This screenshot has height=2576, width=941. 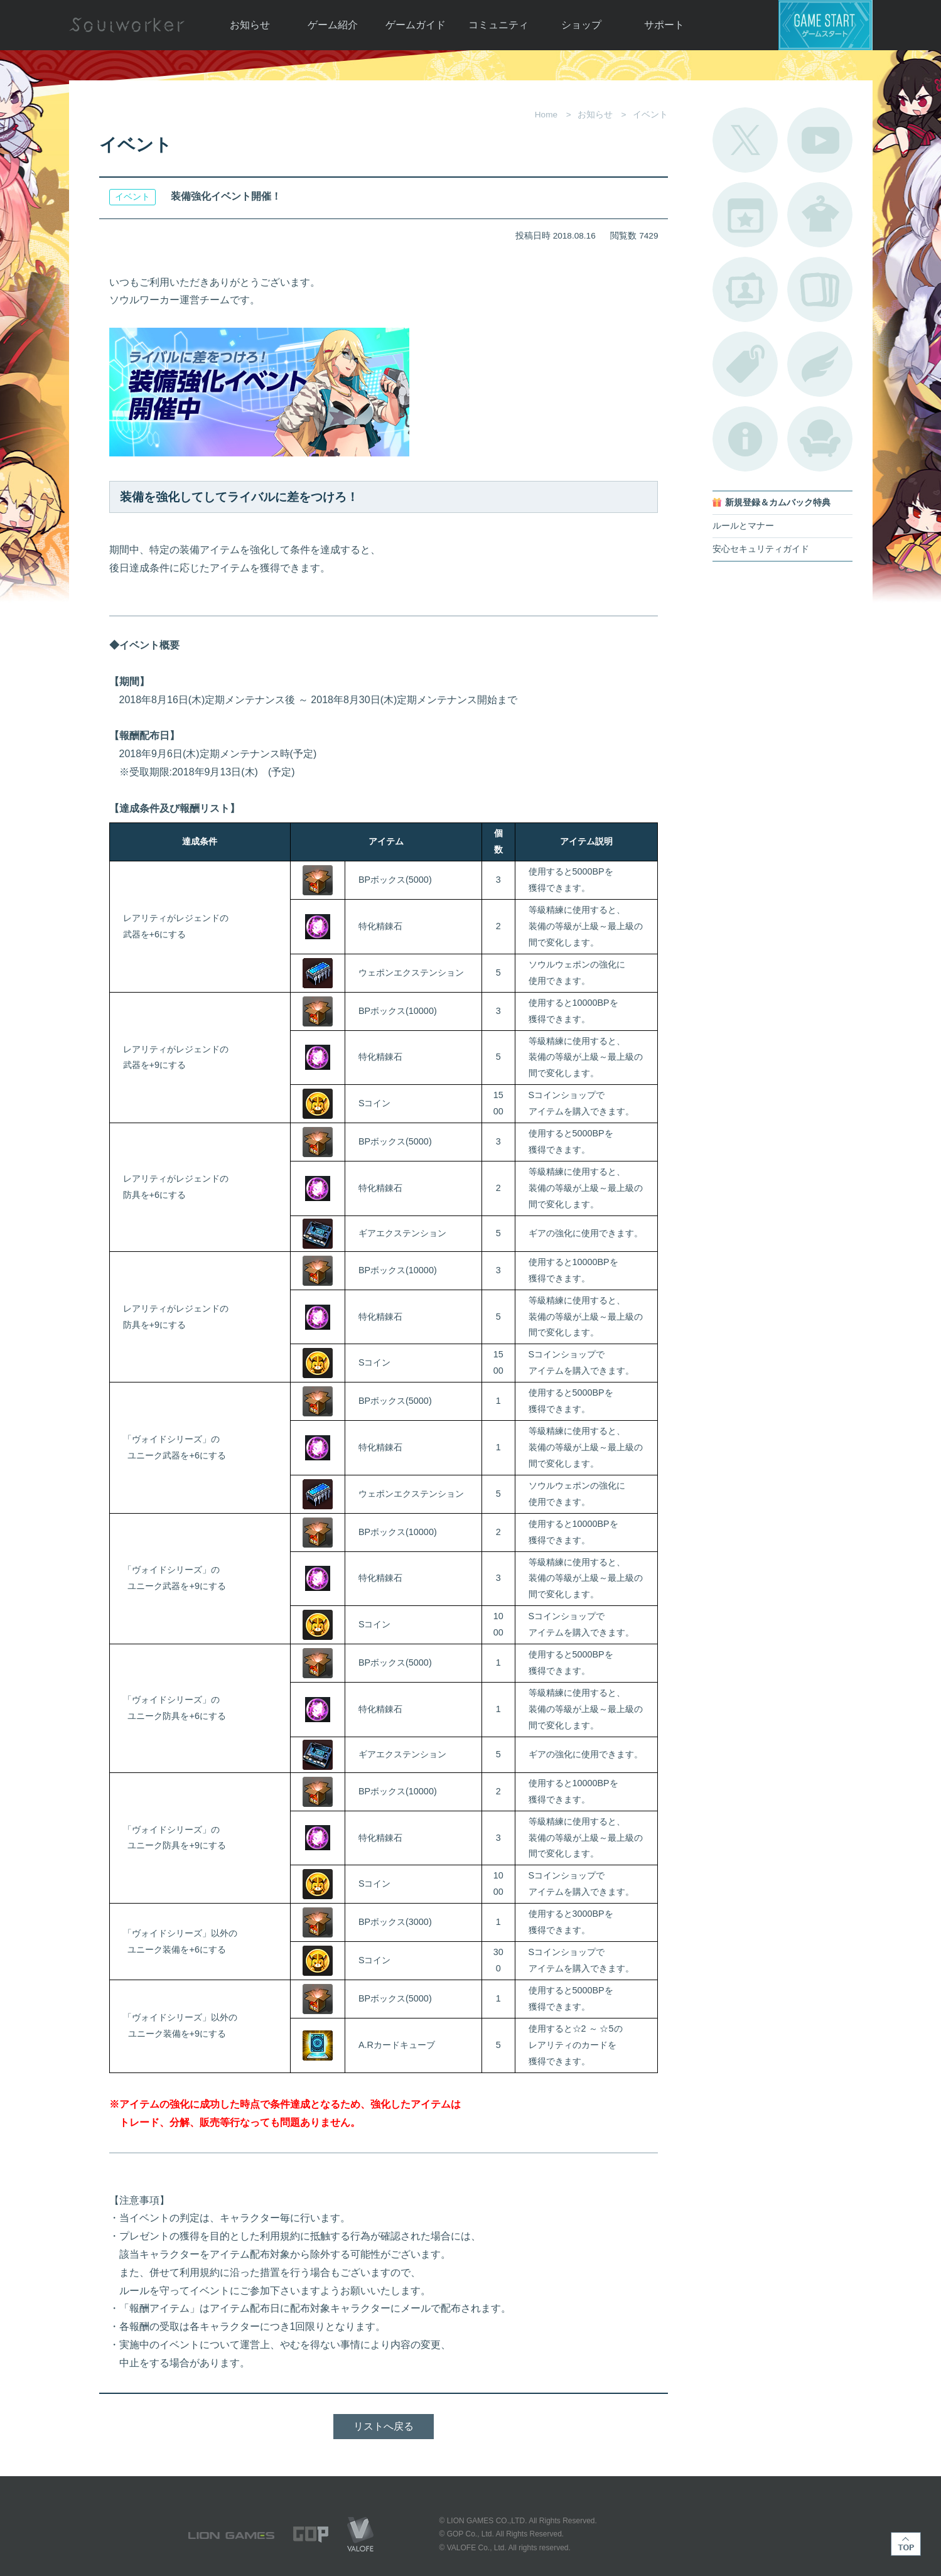 I want to click on 新規登録＆カムバック特典, so click(x=778, y=502).